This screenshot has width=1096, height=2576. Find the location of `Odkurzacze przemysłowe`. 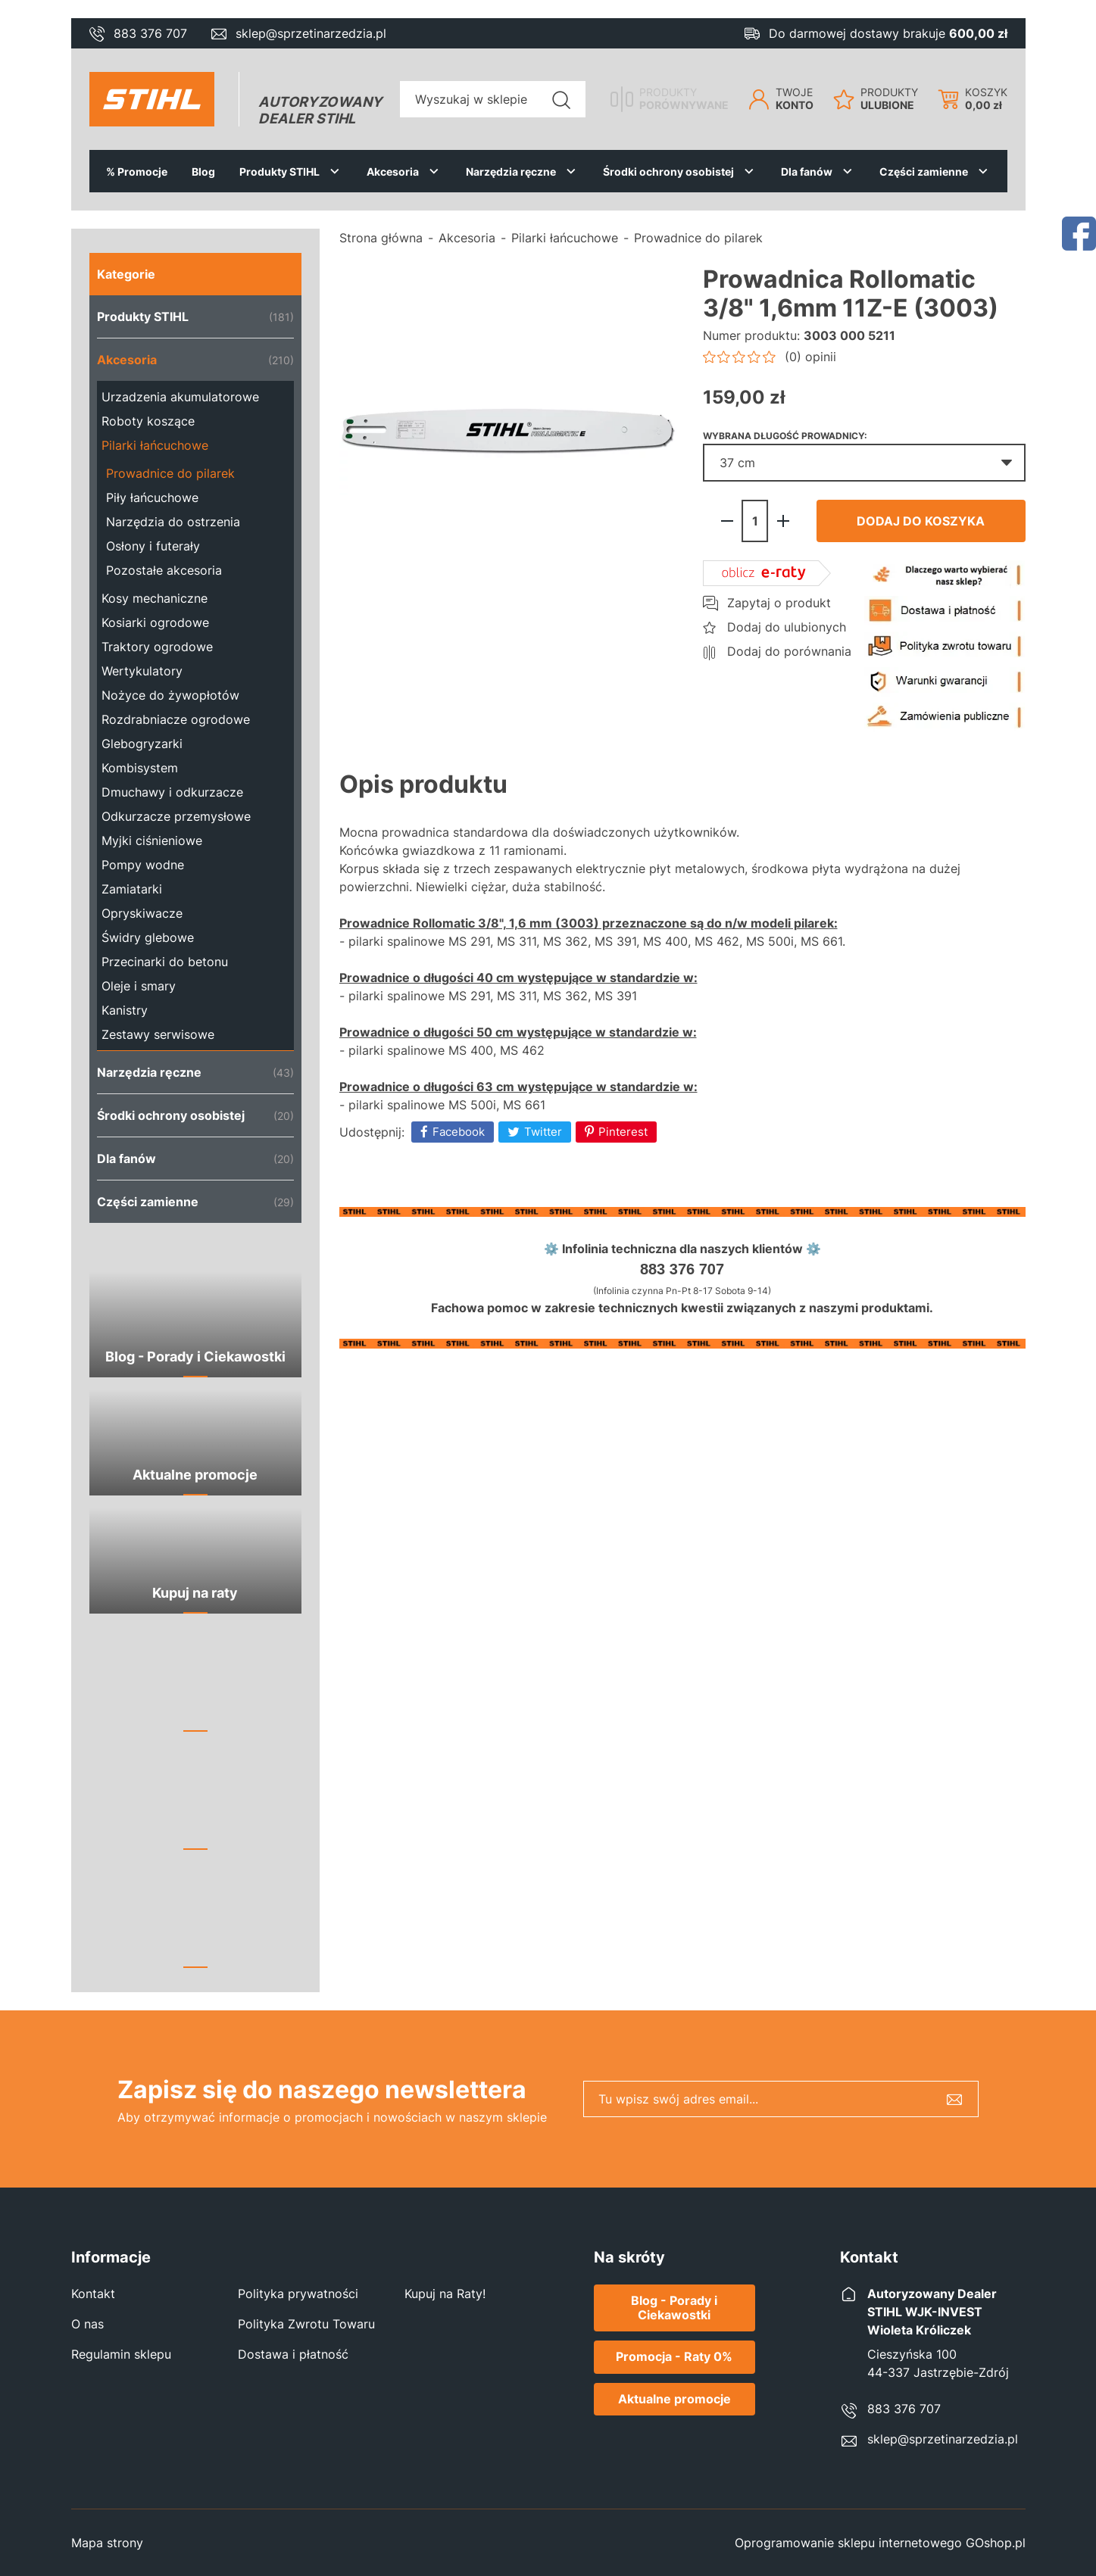

Odkurzacze przemysłowe is located at coordinates (176, 816).